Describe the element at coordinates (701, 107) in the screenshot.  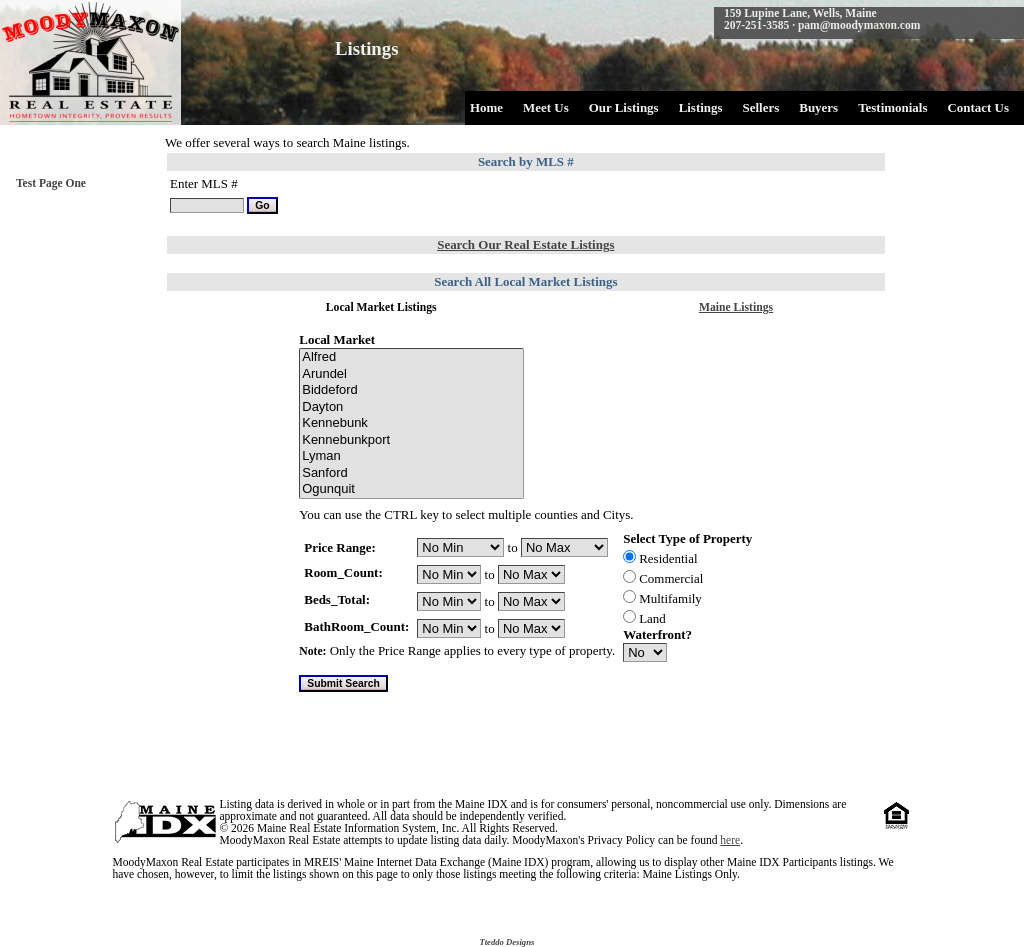
I see `Listings` at that location.